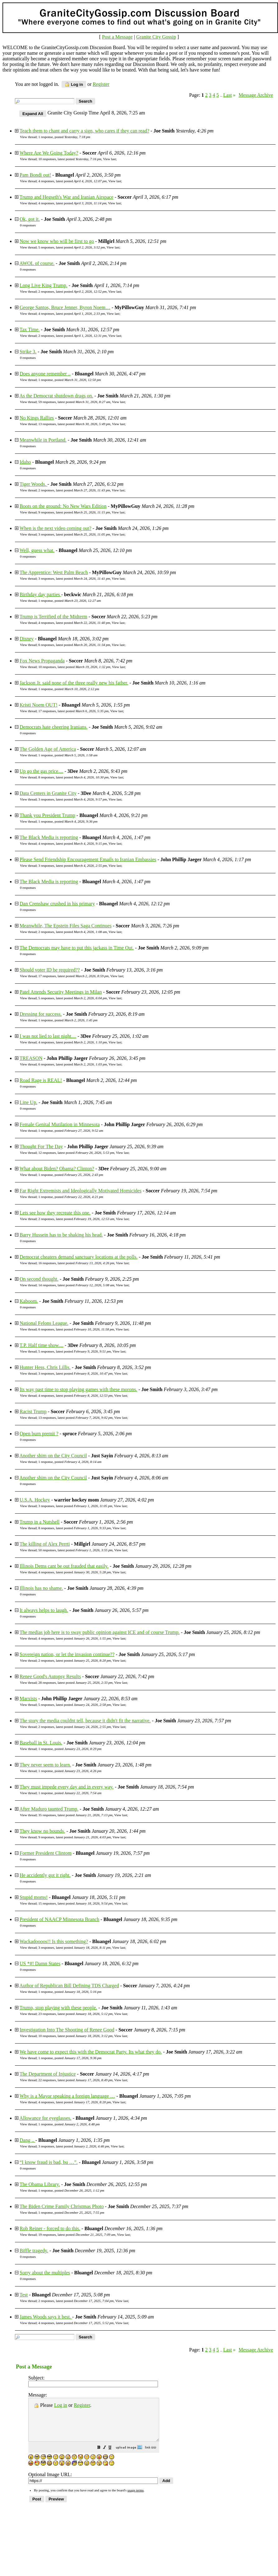 The image size is (278, 2576). I want to click on Thank you President Trump, so click(47, 815).